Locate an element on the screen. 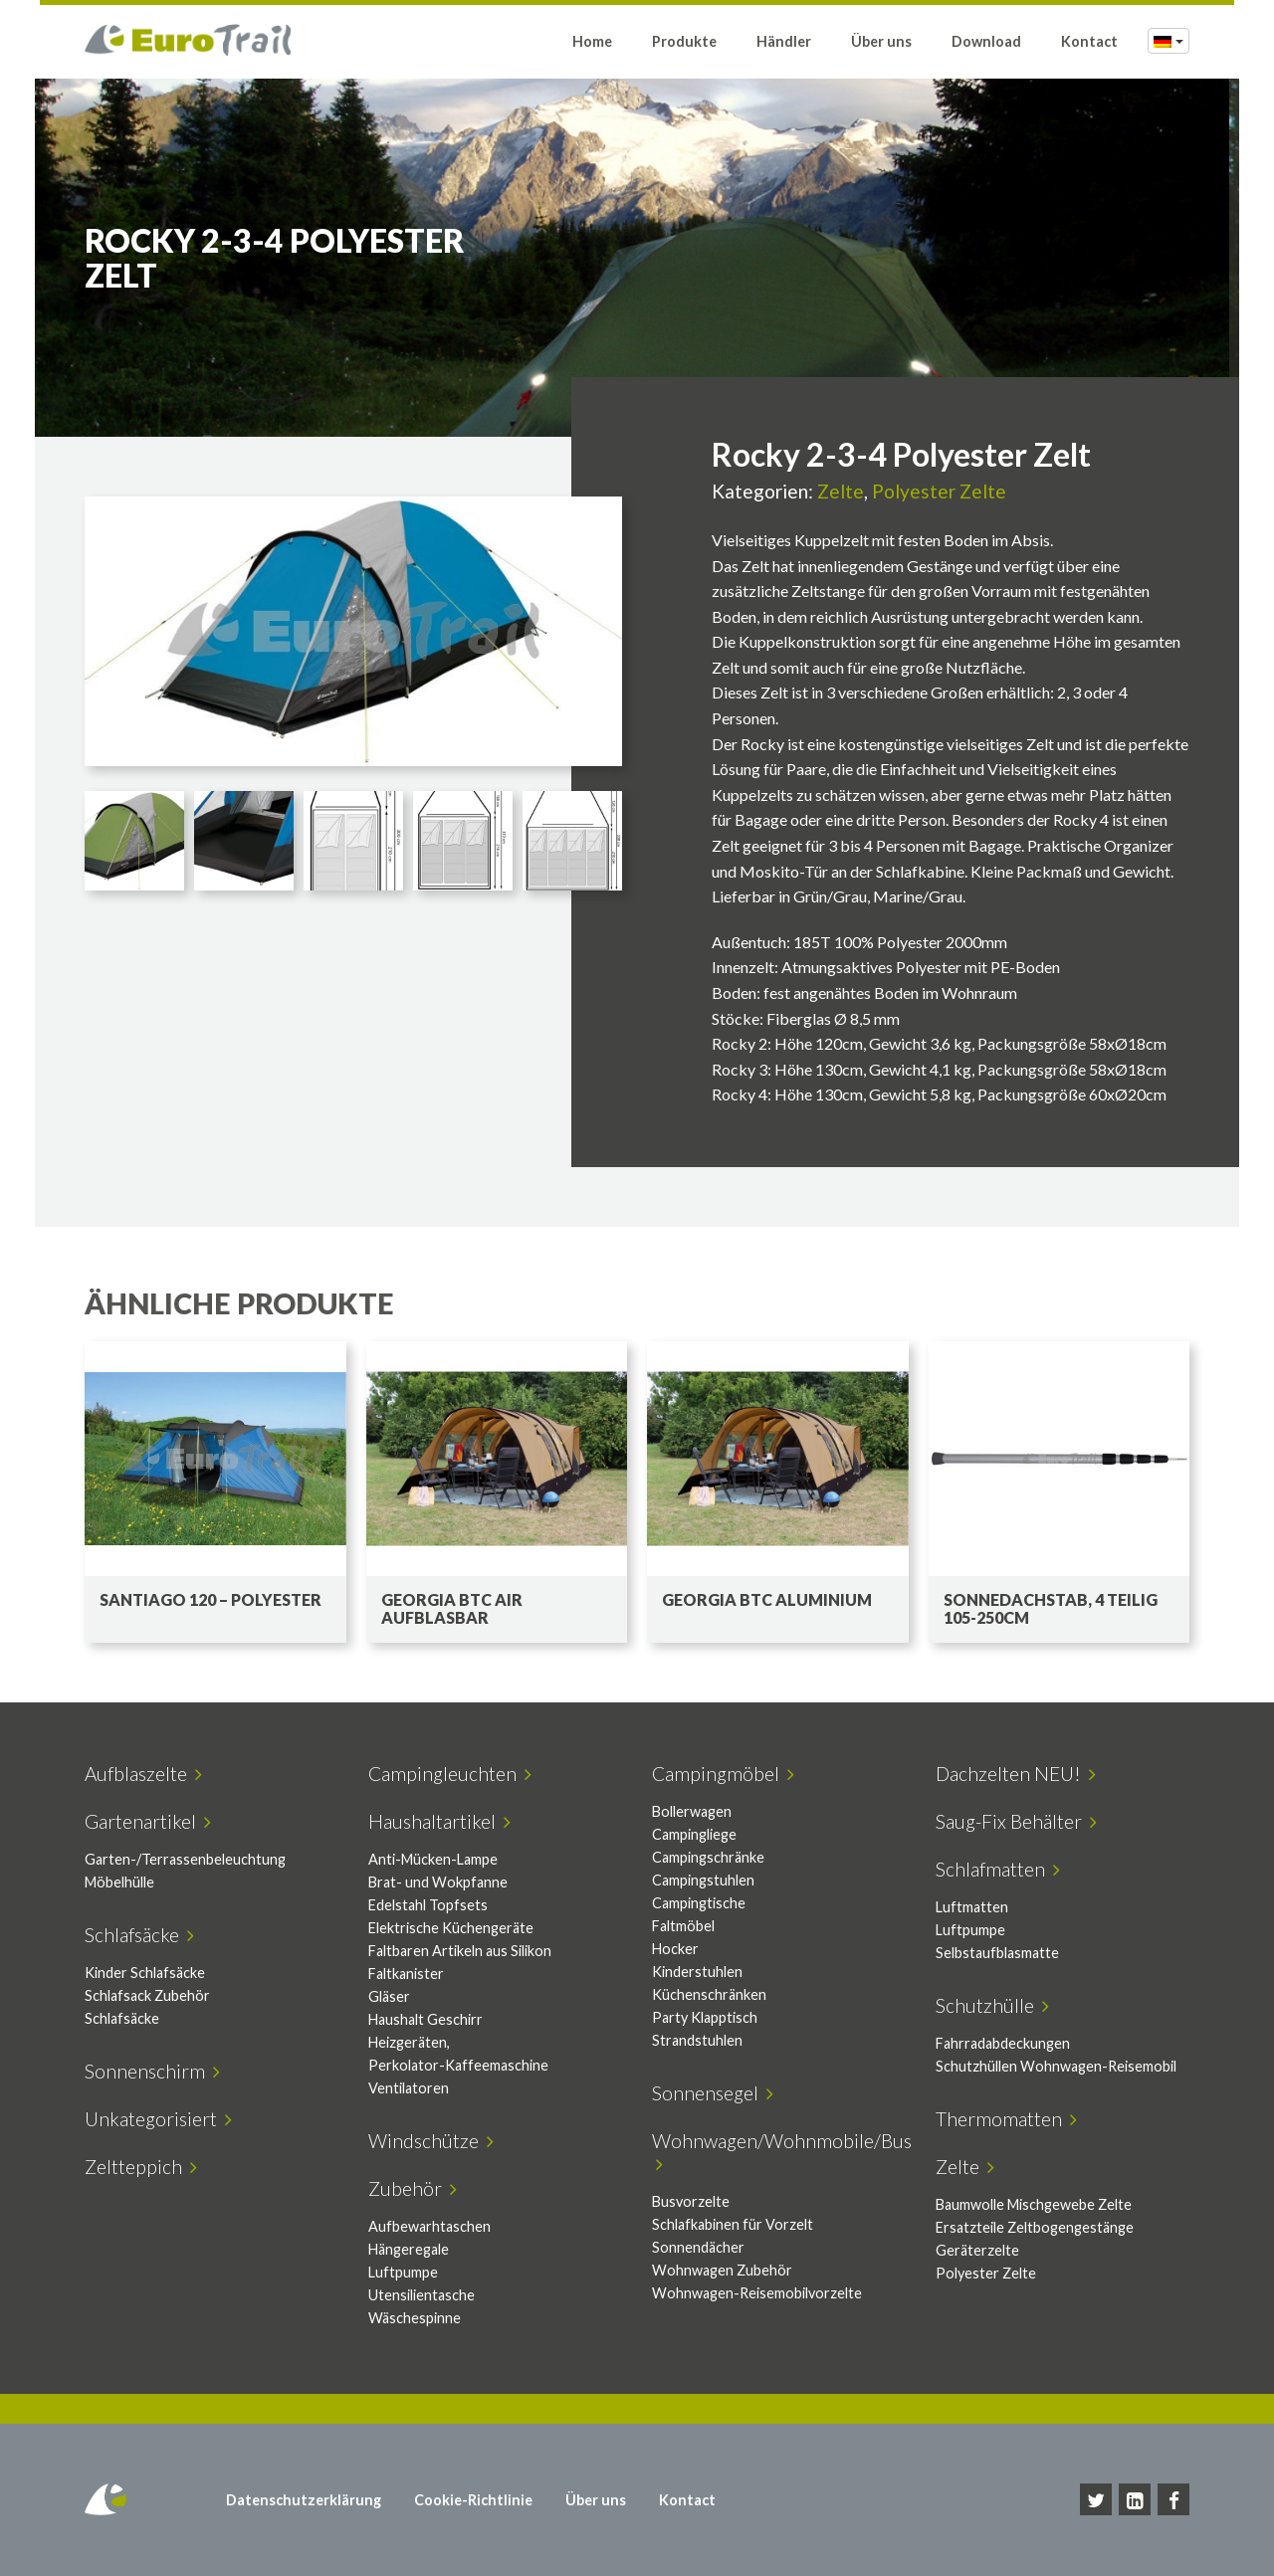 This screenshot has height=2576, width=1274. Baumwolle Mischgewebe Zelte is located at coordinates (1034, 2204).